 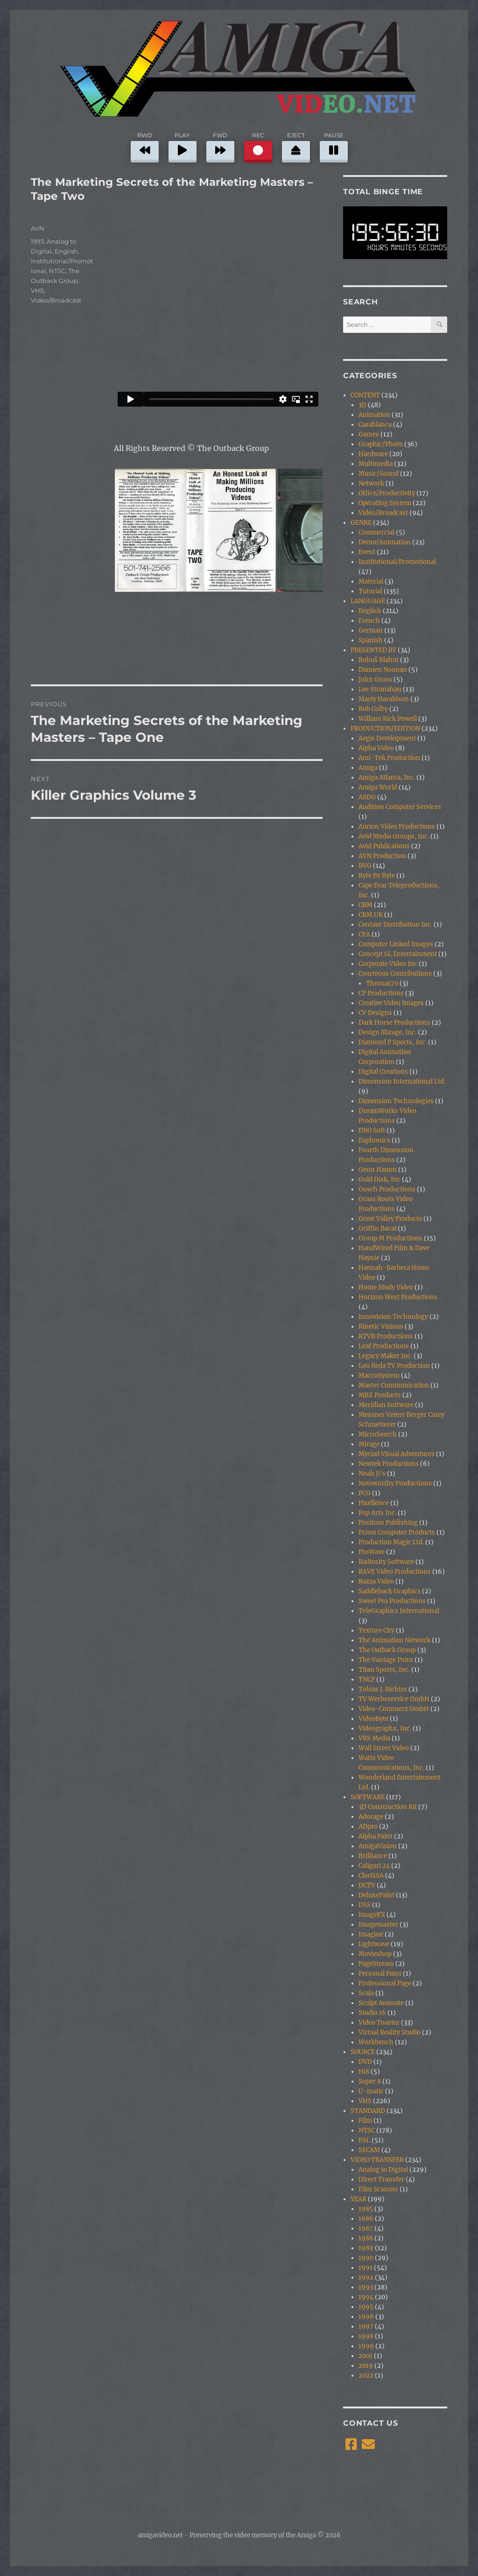 What do you see at coordinates (396, 1532) in the screenshot?
I see `Prism Computer Products` at bounding box center [396, 1532].